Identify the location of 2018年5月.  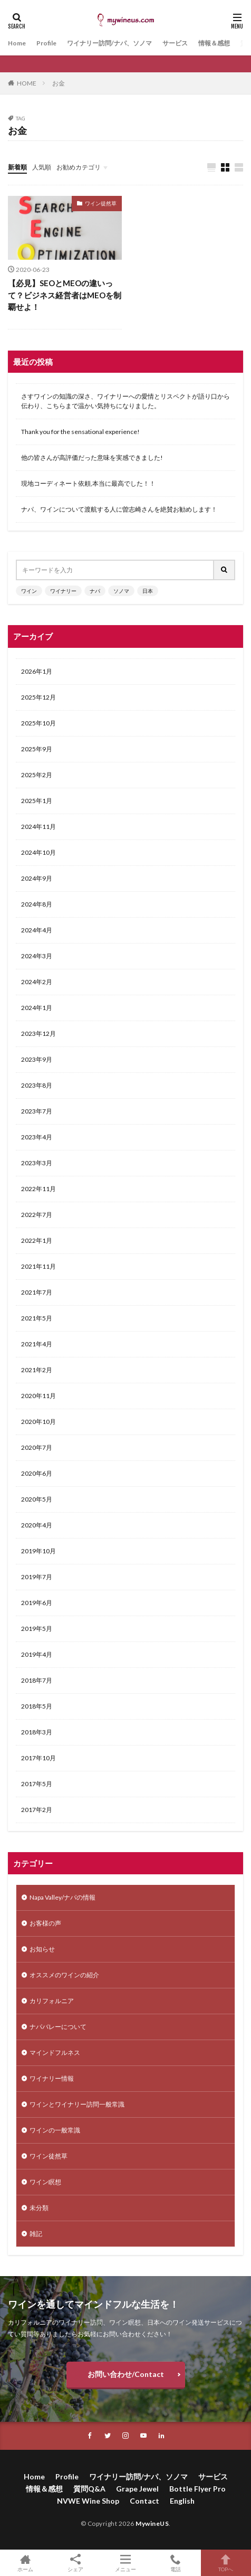
(36, 1706).